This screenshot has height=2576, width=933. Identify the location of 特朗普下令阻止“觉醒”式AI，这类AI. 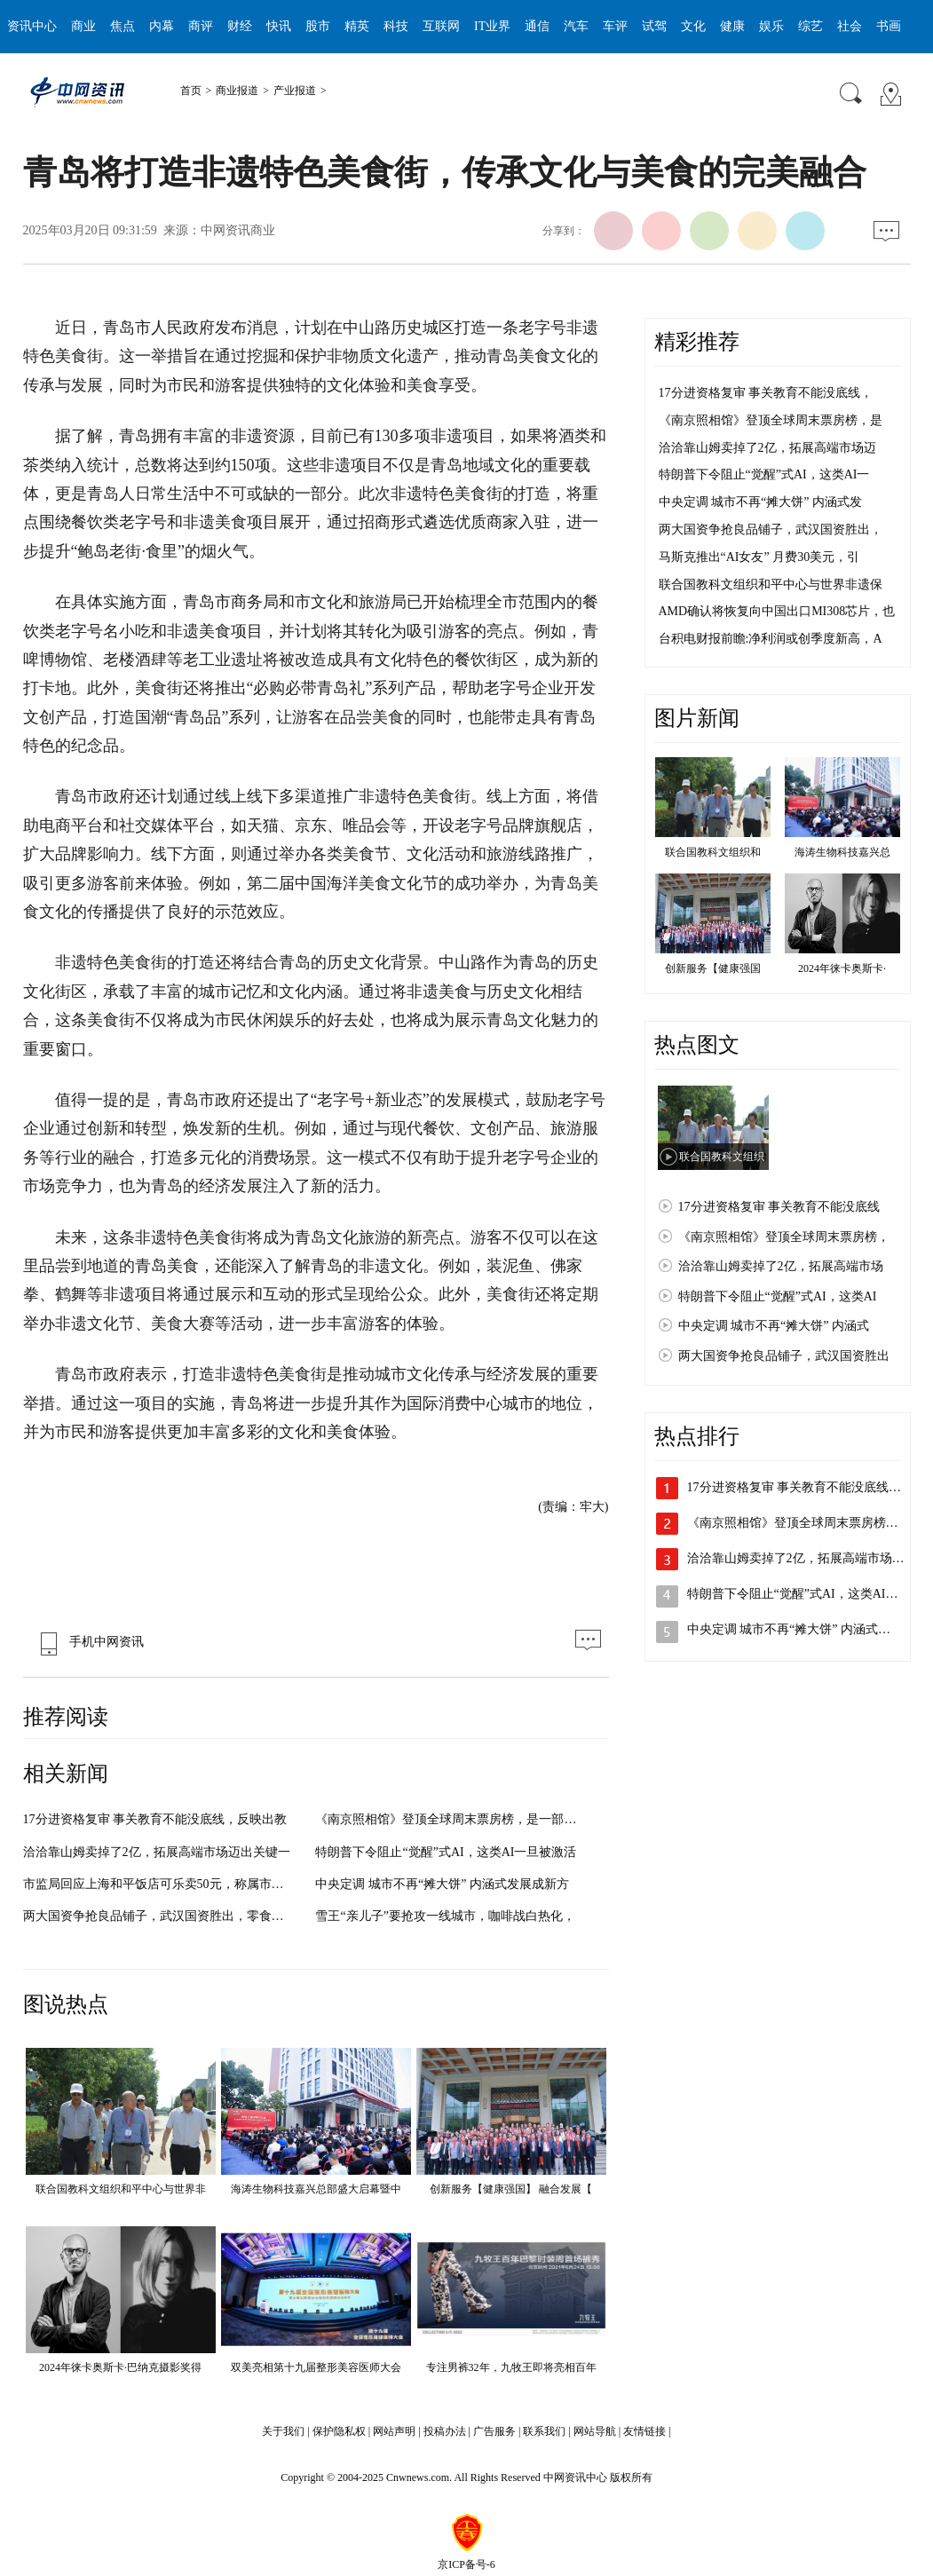
(777, 1296).